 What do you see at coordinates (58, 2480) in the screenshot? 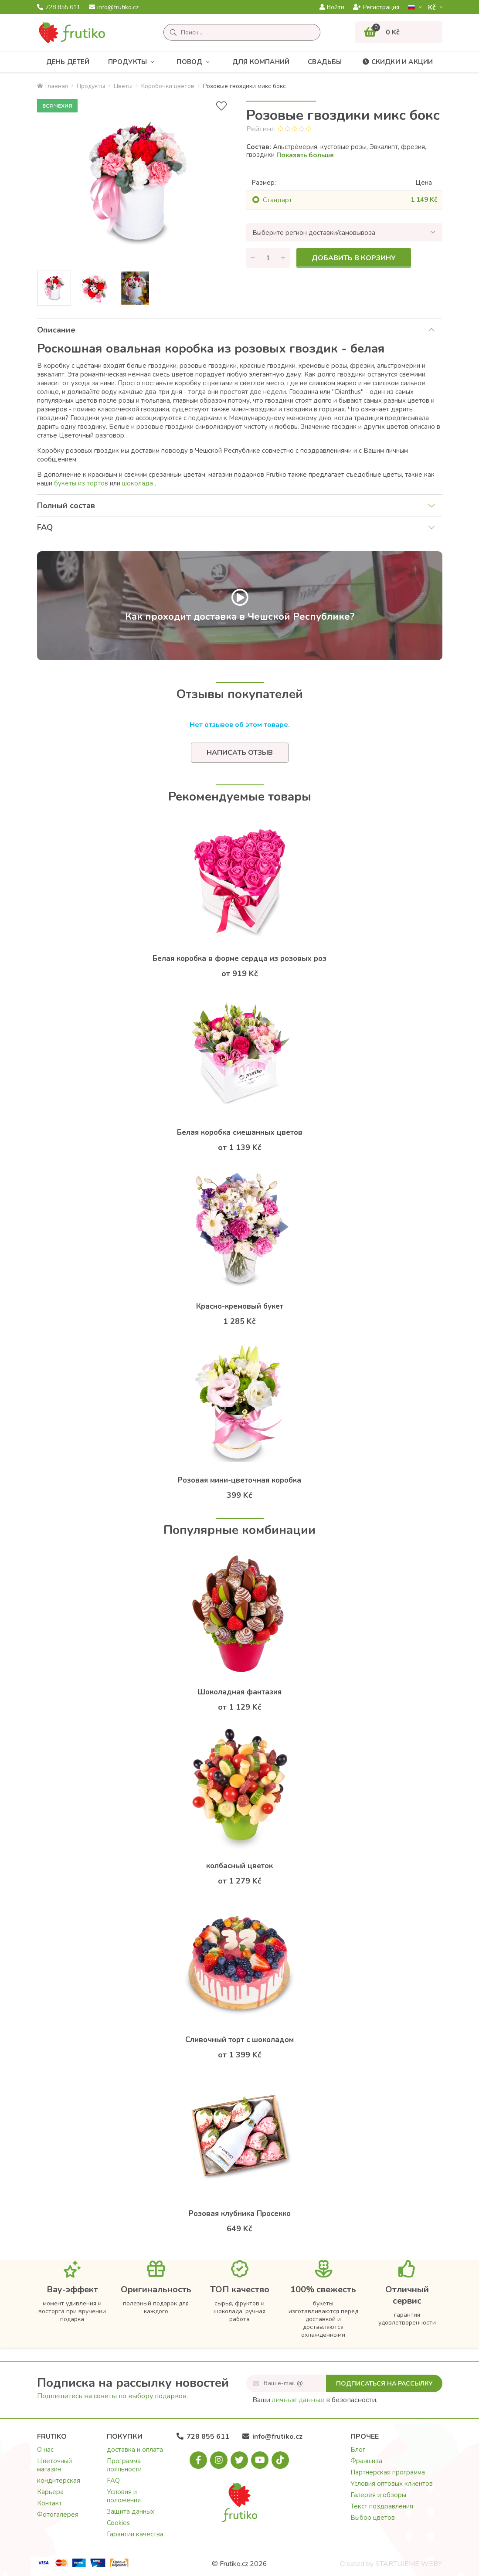
I see `кондитерская` at bounding box center [58, 2480].